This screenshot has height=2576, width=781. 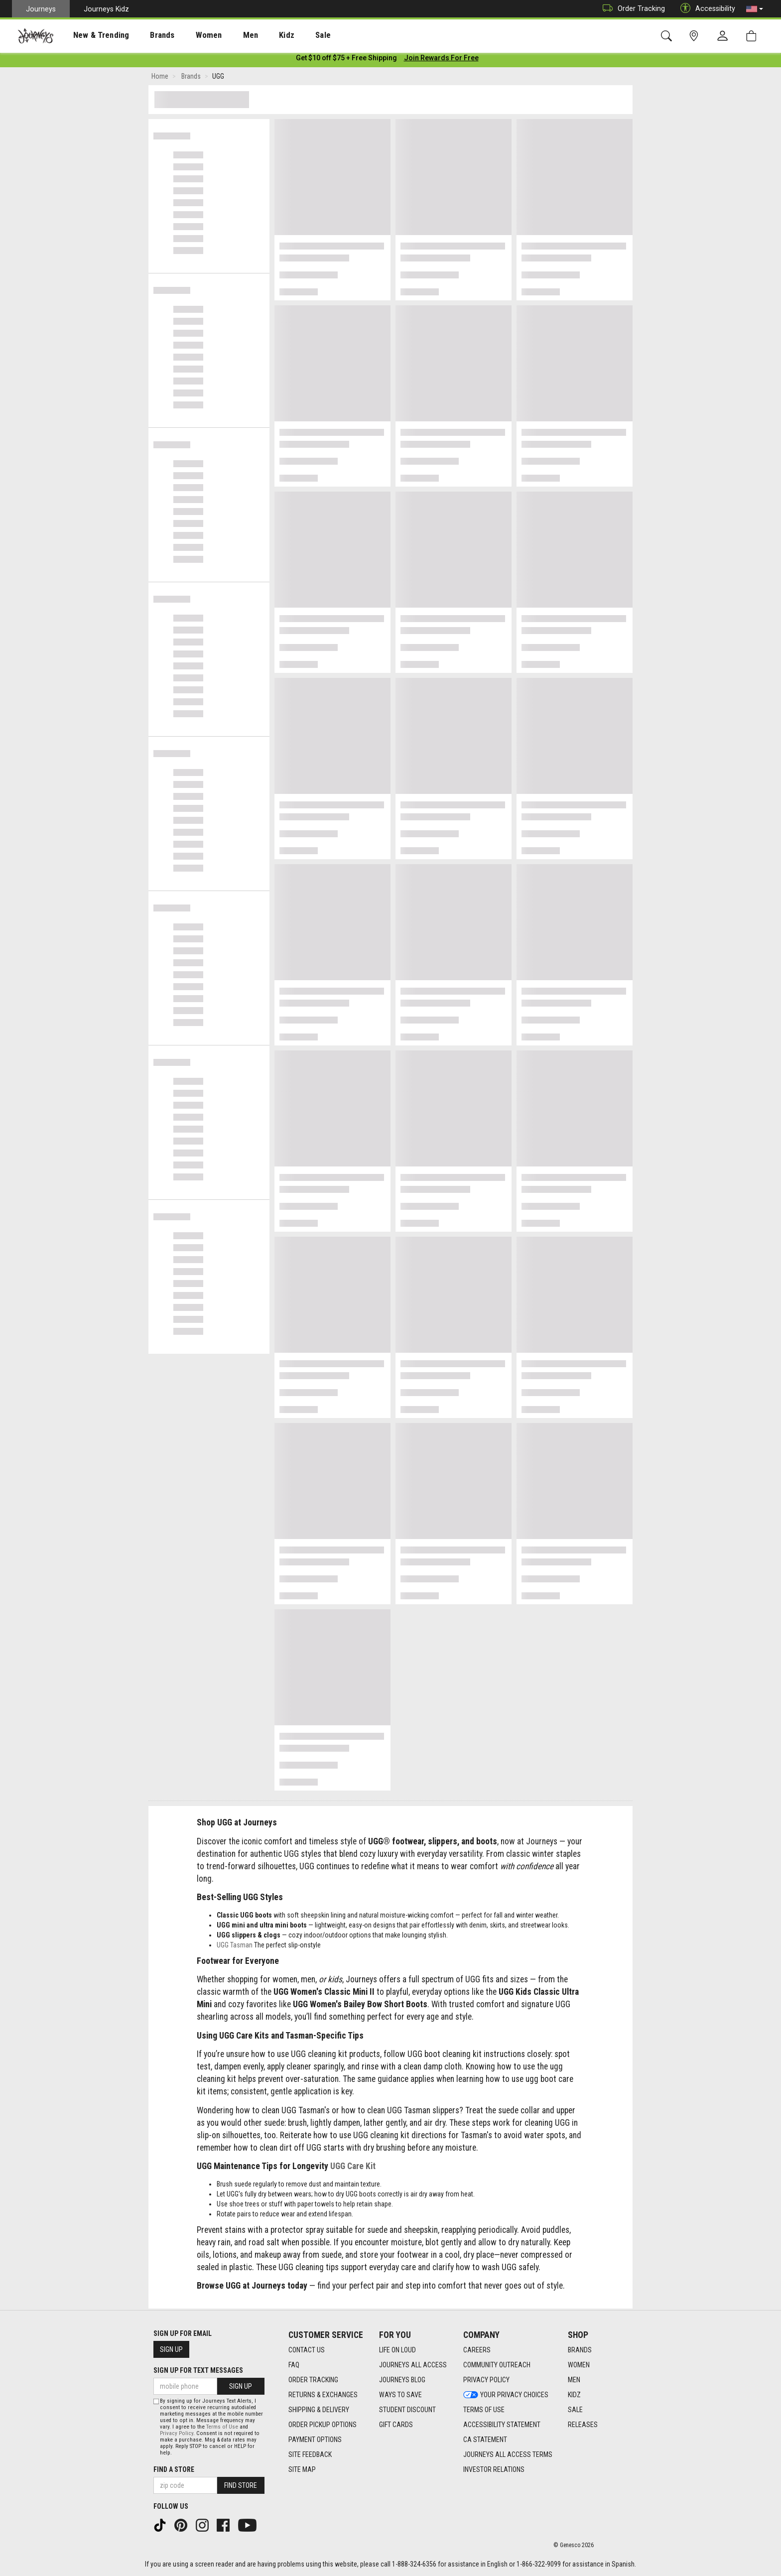 What do you see at coordinates (493, 2470) in the screenshot?
I see `Investor Relations [Investor Relations footer link]` at bounding box center [493, 2470].